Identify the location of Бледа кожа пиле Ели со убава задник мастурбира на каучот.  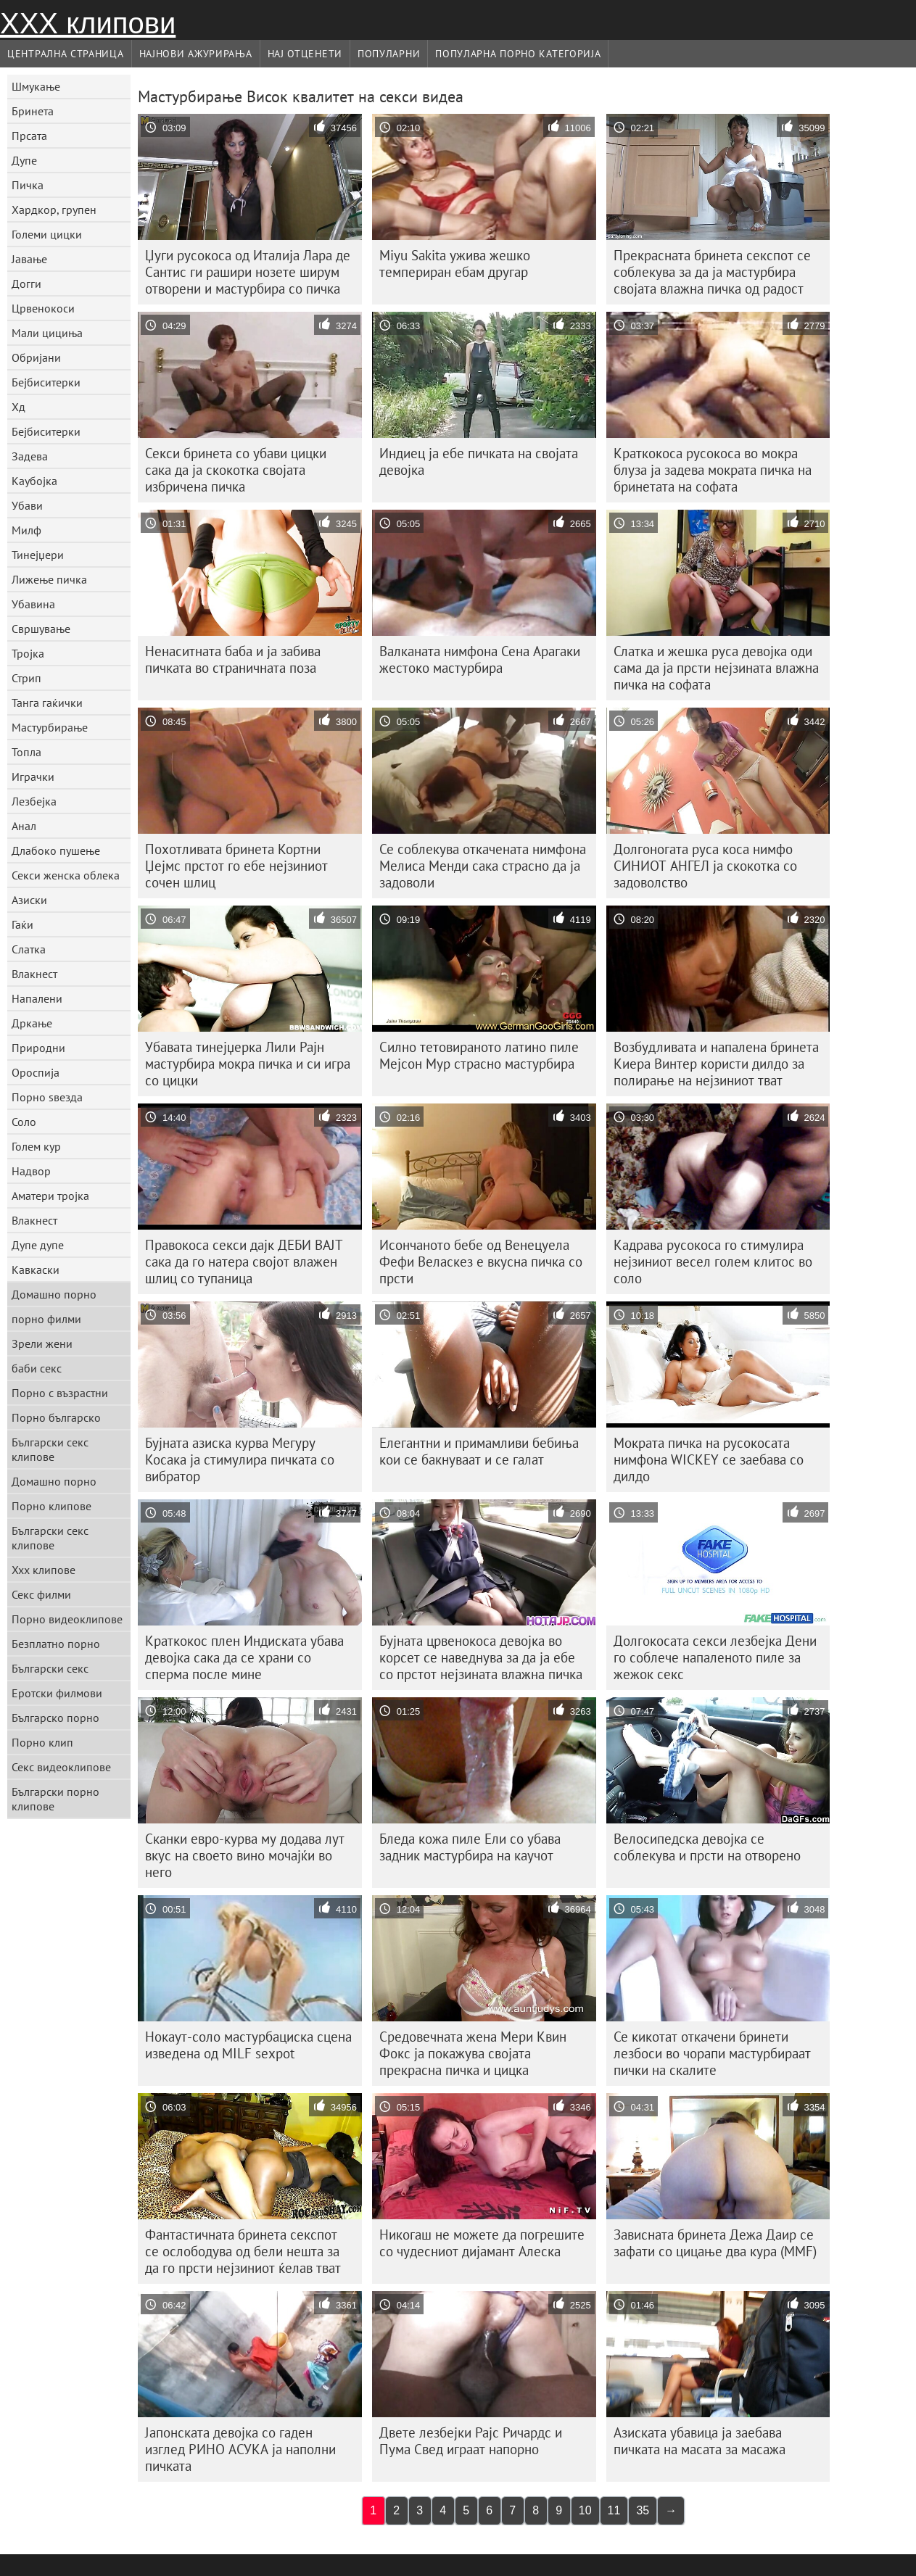
(470, 1847).